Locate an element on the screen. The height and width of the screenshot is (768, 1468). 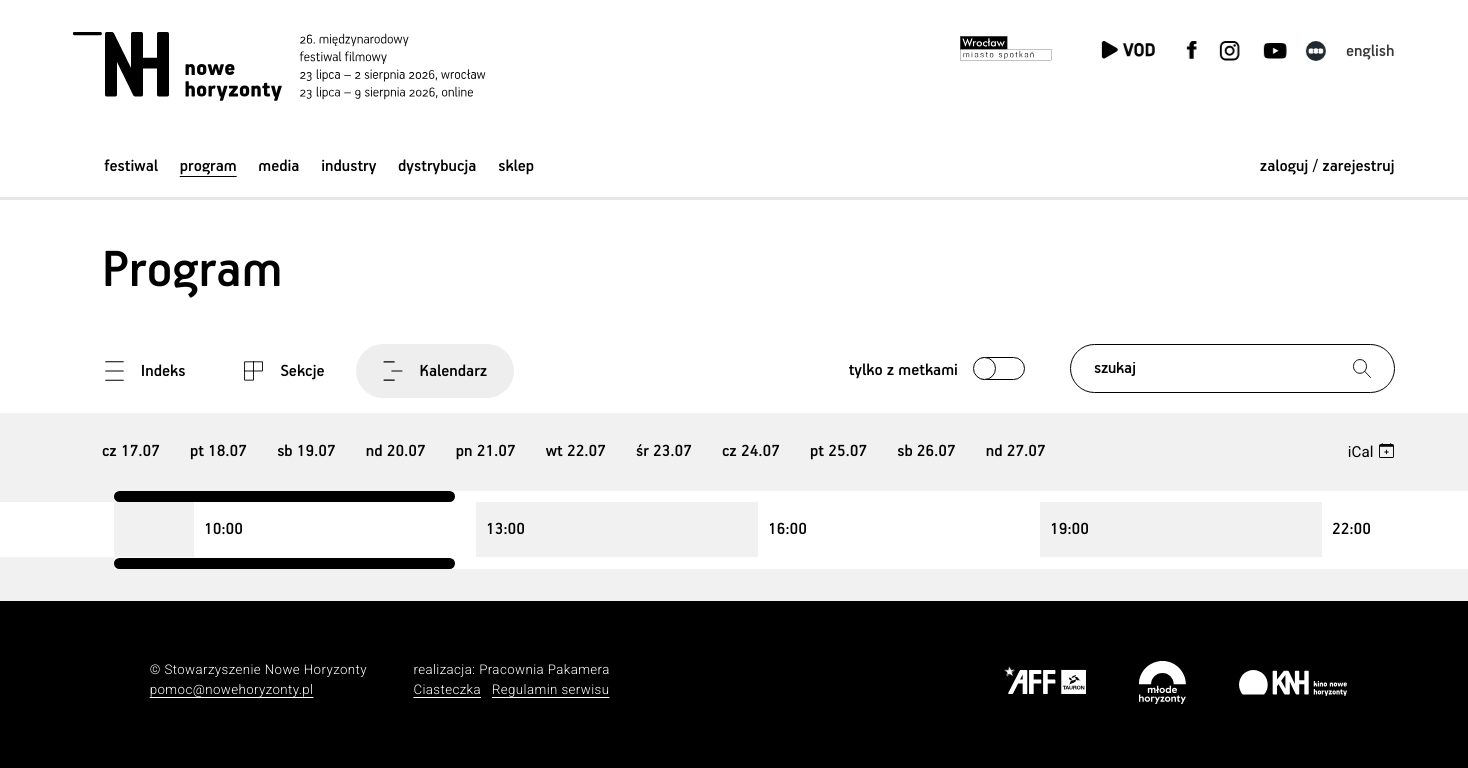
zaloguj / zarejestruj is located at coordinates (1327, 166).